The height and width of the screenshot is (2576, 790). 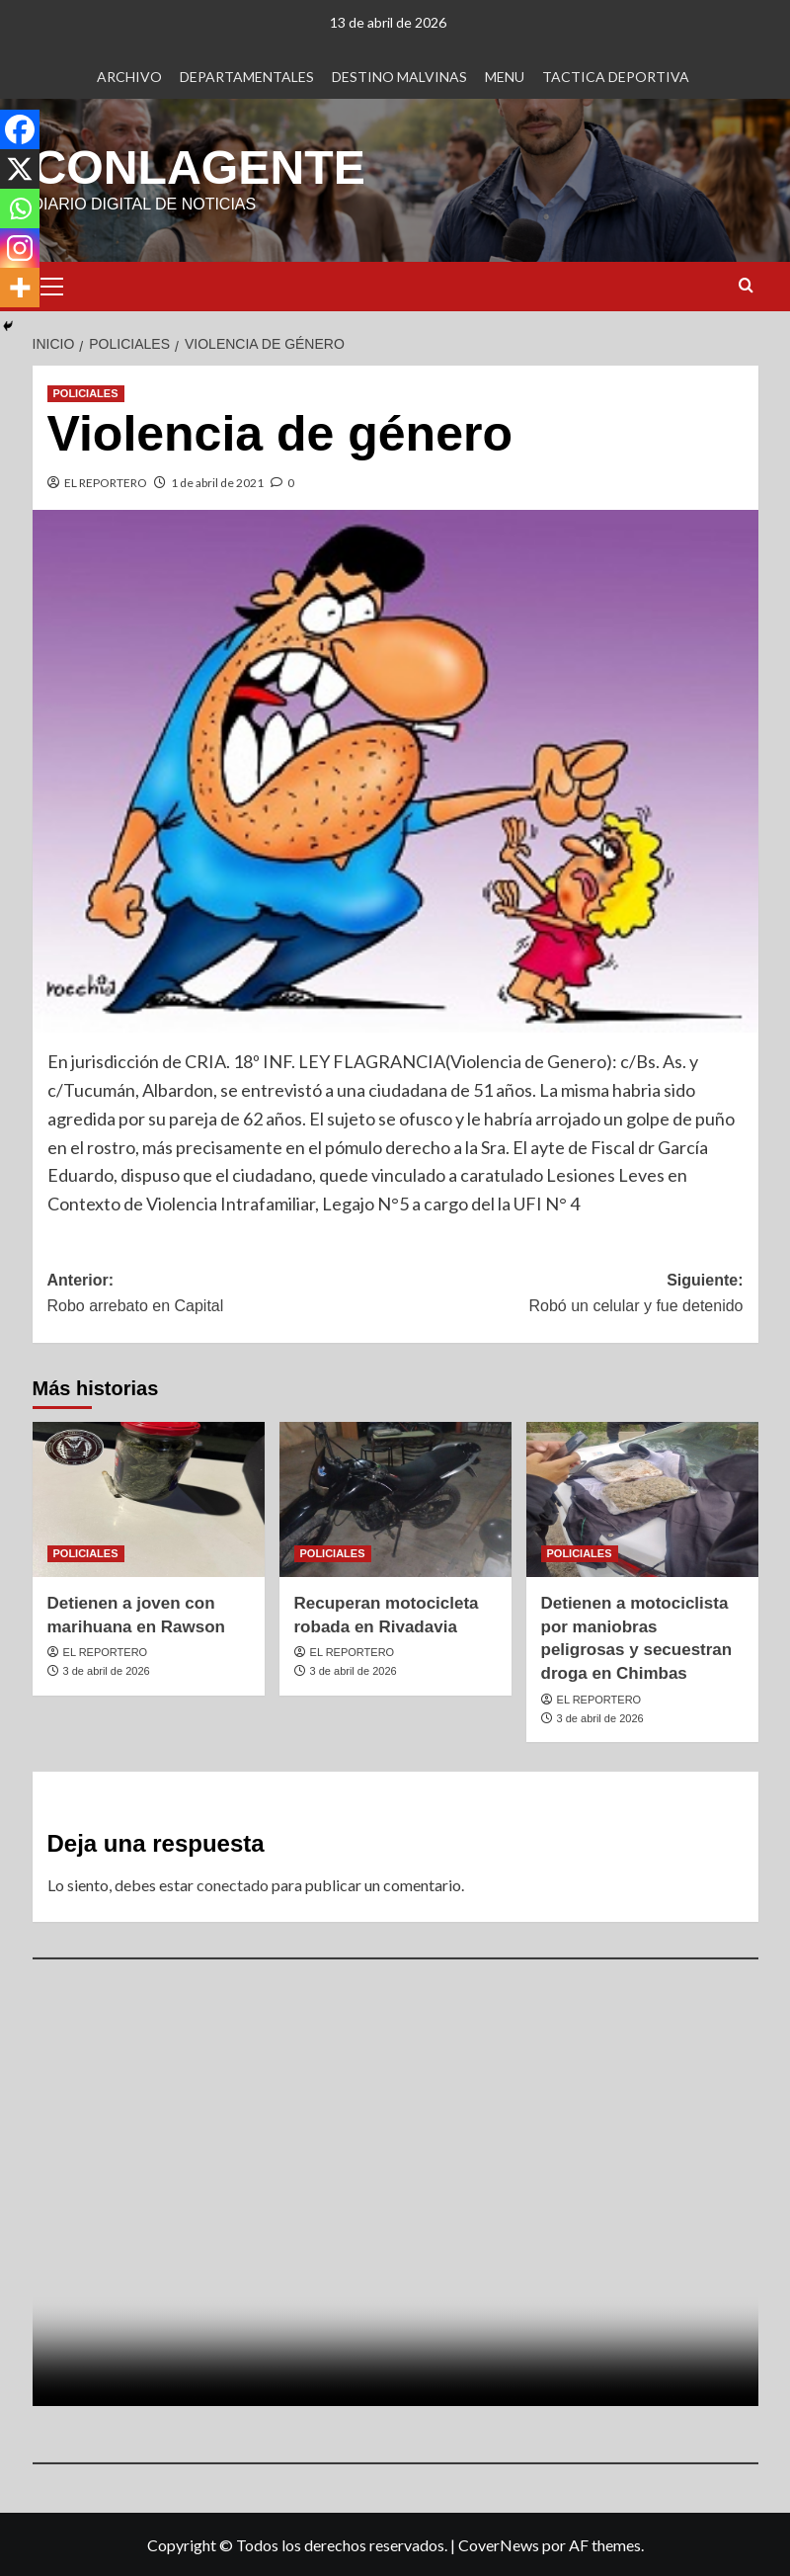 I want to click on [X], so click(x=20, y=169).